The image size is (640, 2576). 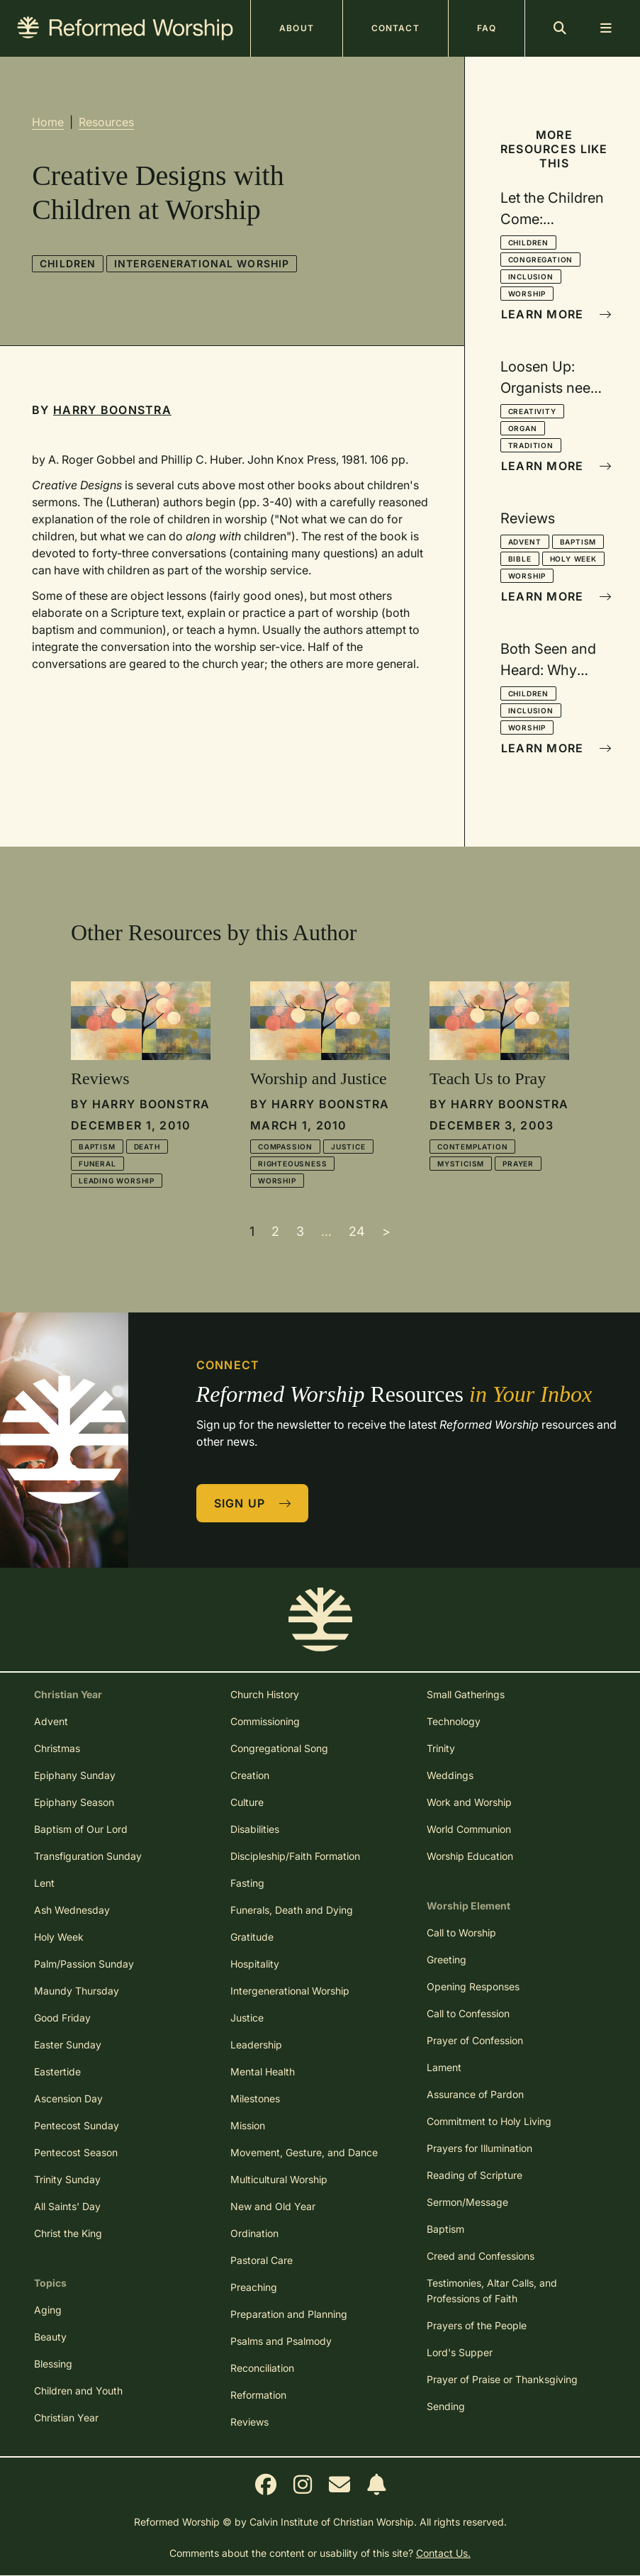 I want to click on New and Old Year, so click(x=272, y=2206).